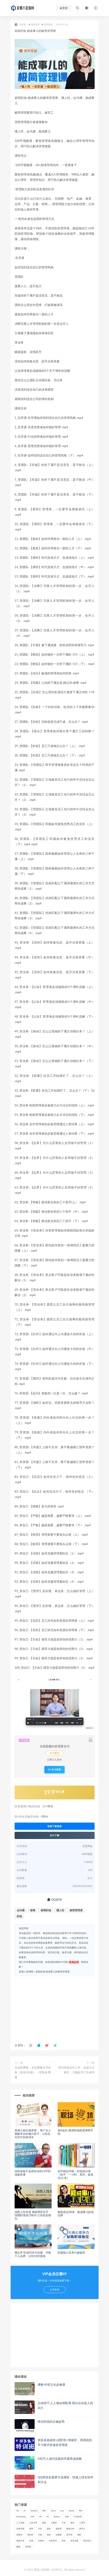 Image resolution: width=109 pixels, height=2576 pixels. I want to click on 英语语法 [英语语法 (18 项)], so click(87, 2540).